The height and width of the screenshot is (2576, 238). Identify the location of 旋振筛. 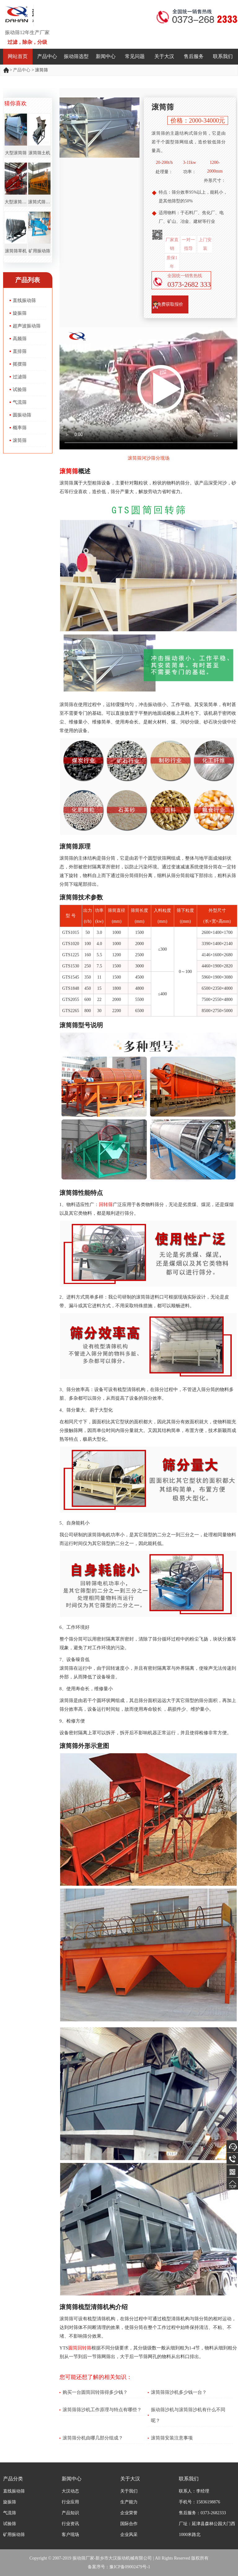
(20, 313).